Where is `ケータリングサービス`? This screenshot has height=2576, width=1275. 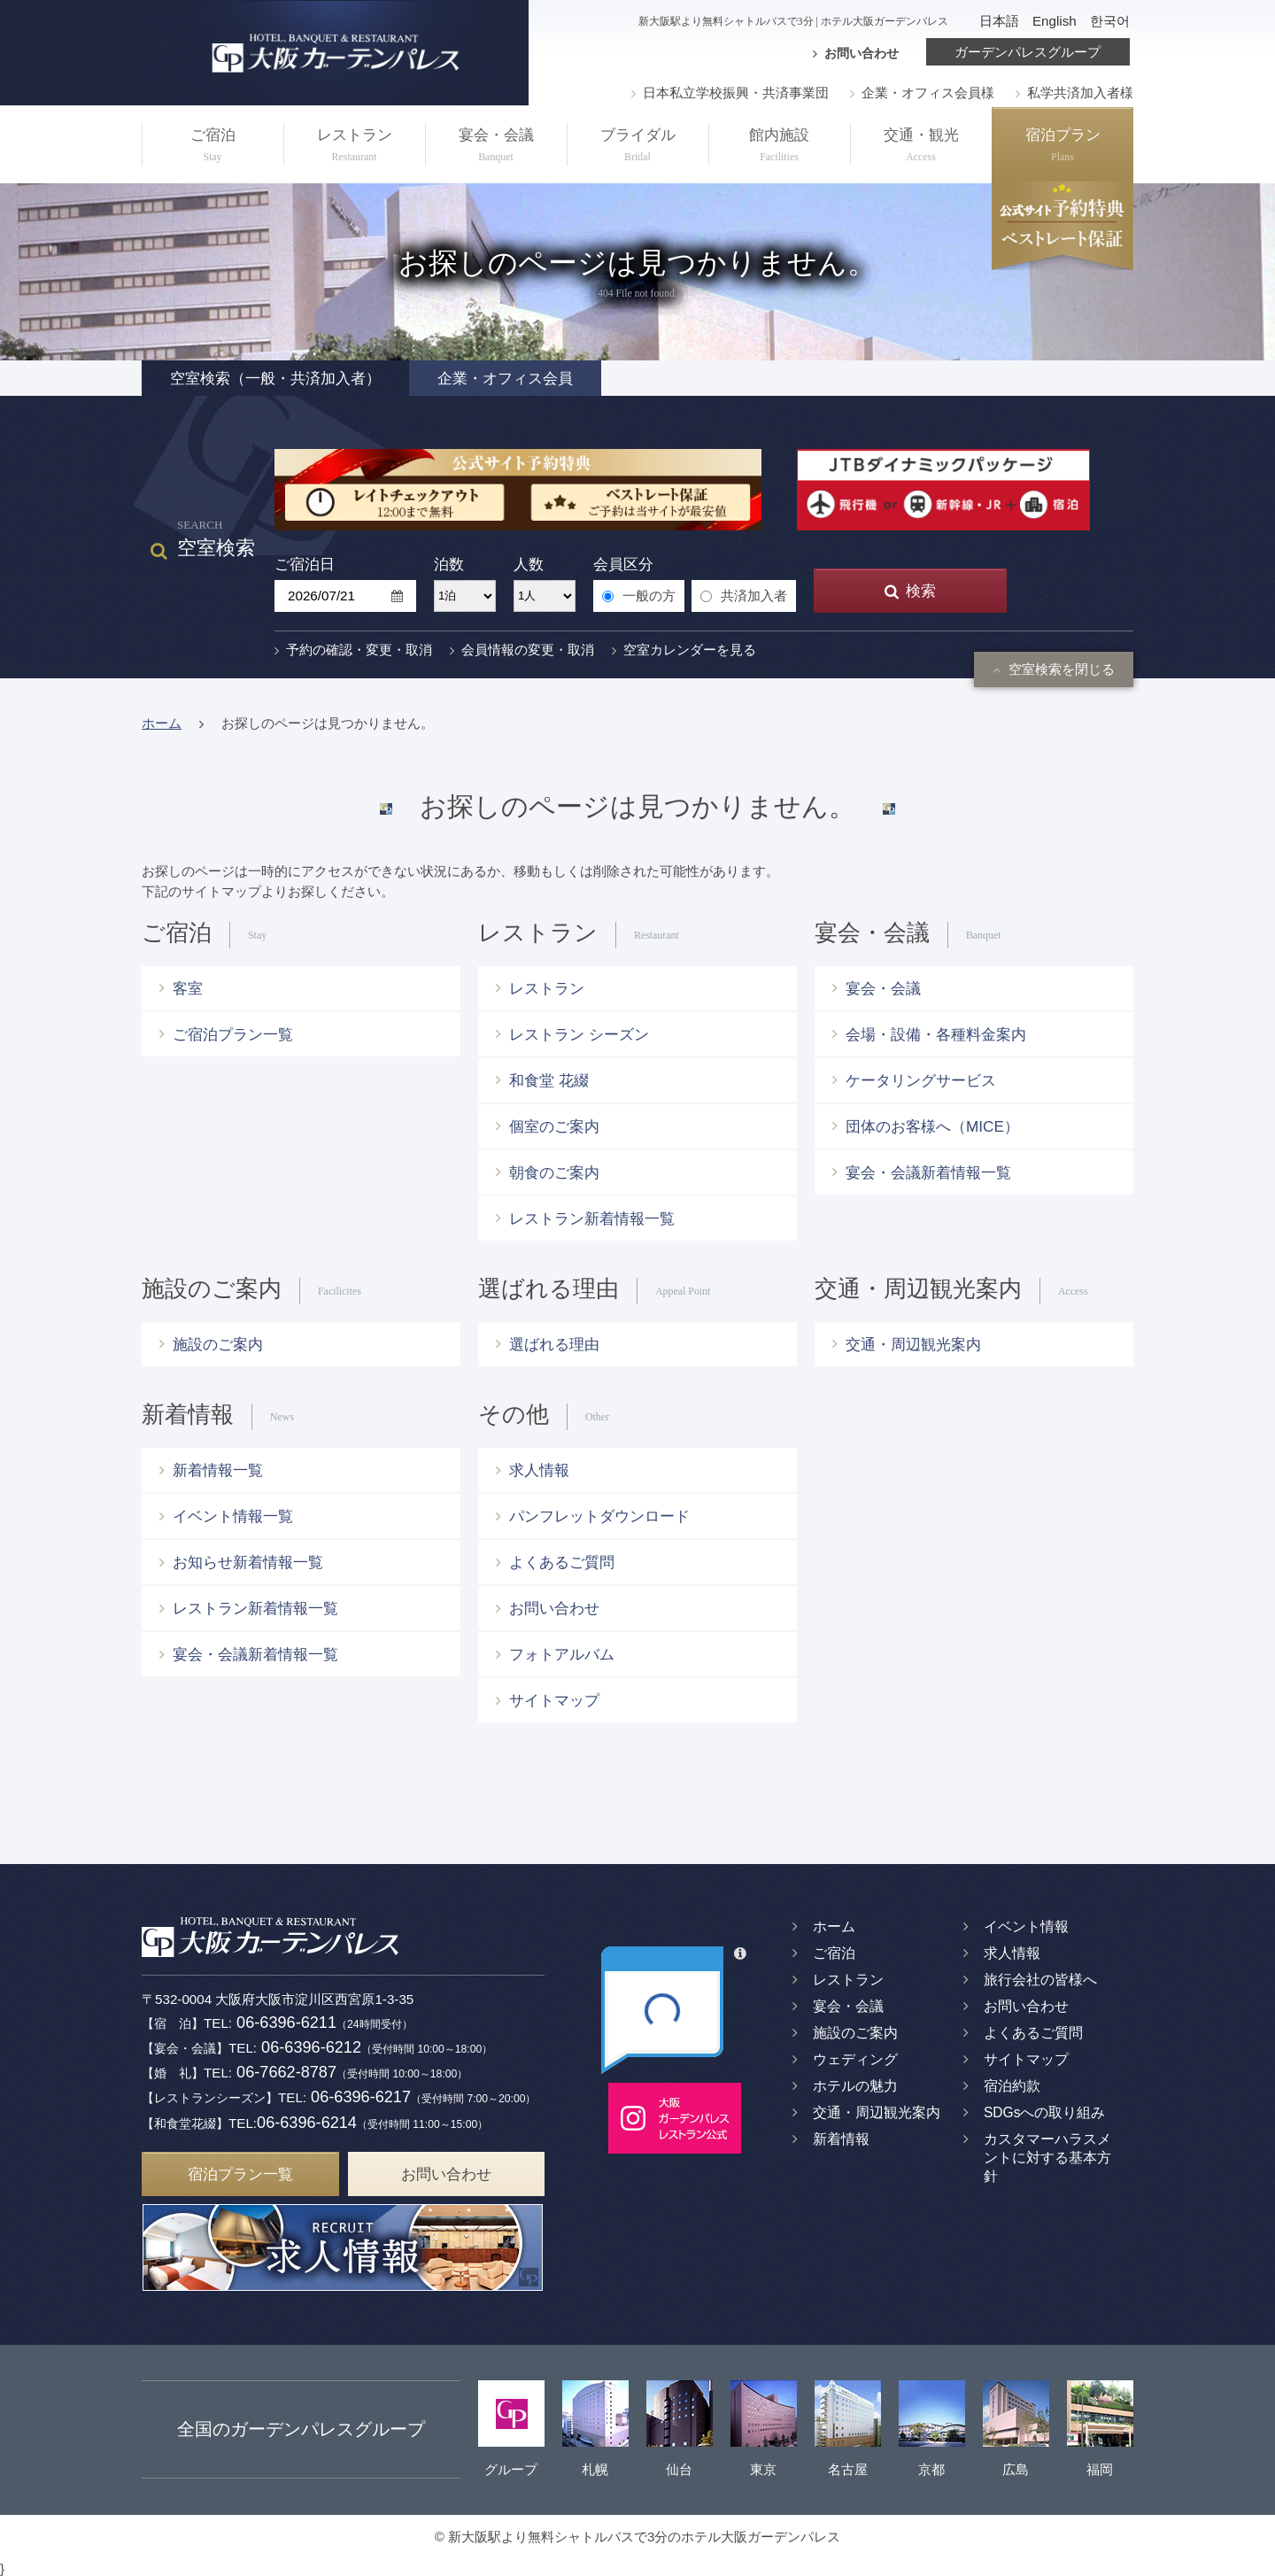 ケータリングサービス is located at coordinates (921, 1080).